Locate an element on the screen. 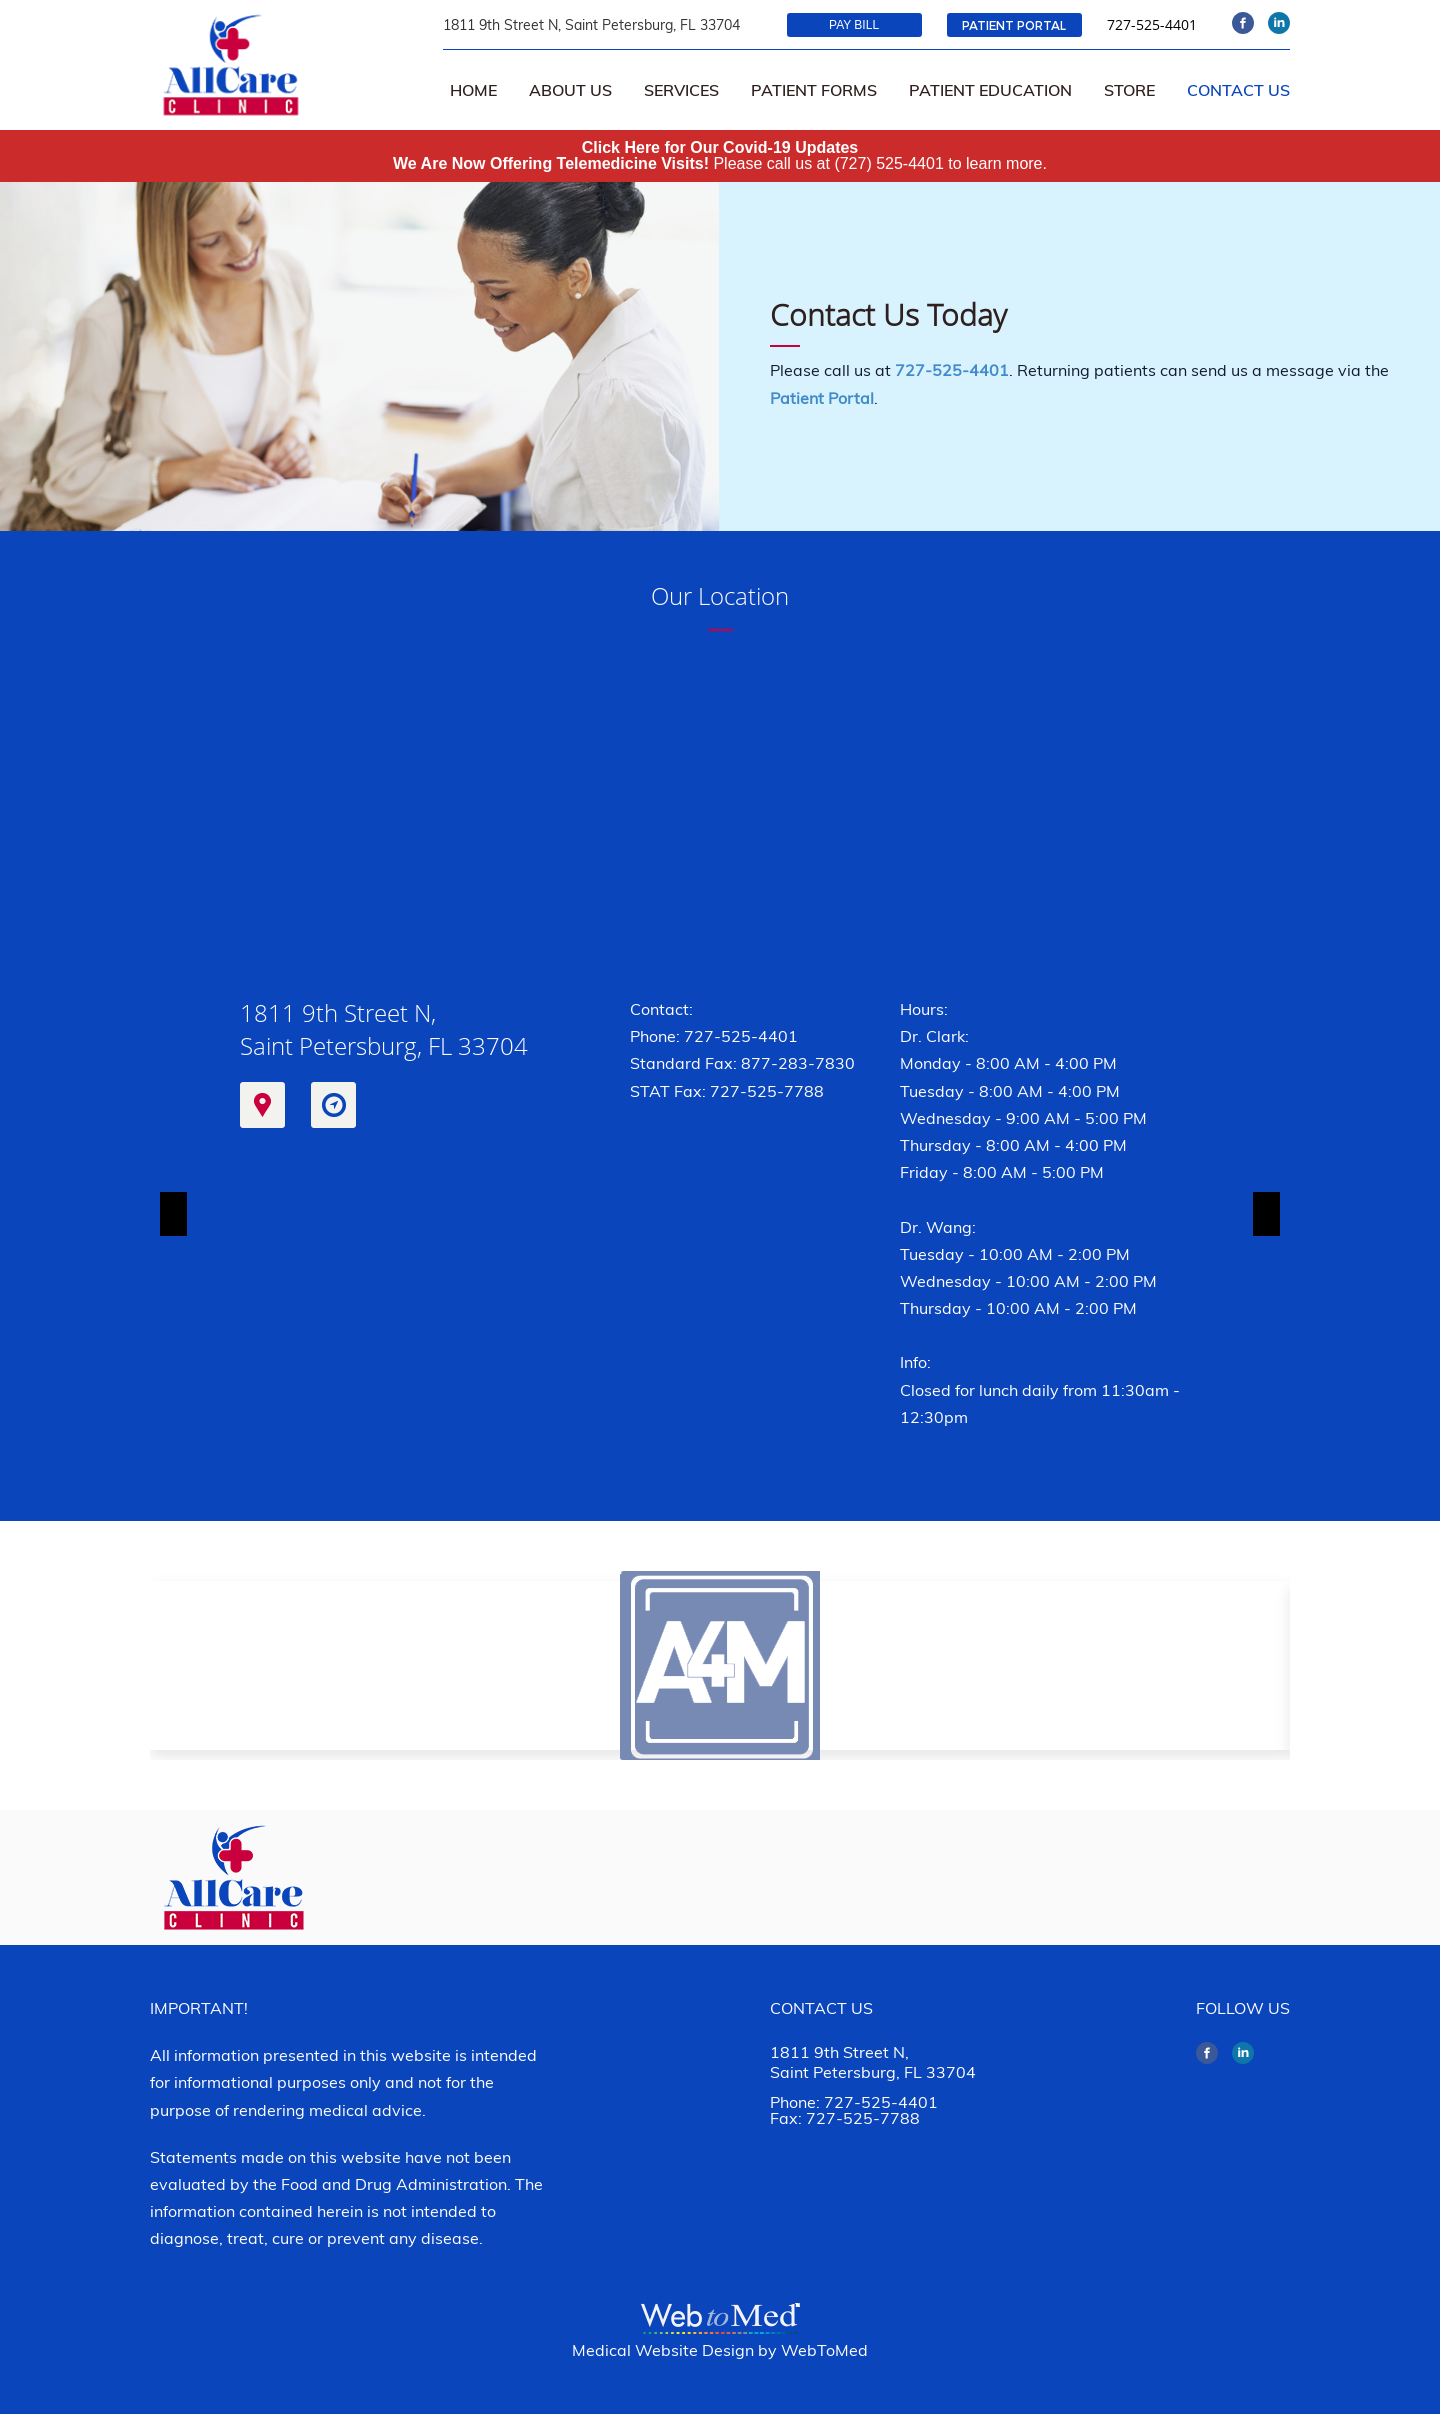 This screenshot has height=2414, width=1440. About Us is located at coordinates (570, 90).